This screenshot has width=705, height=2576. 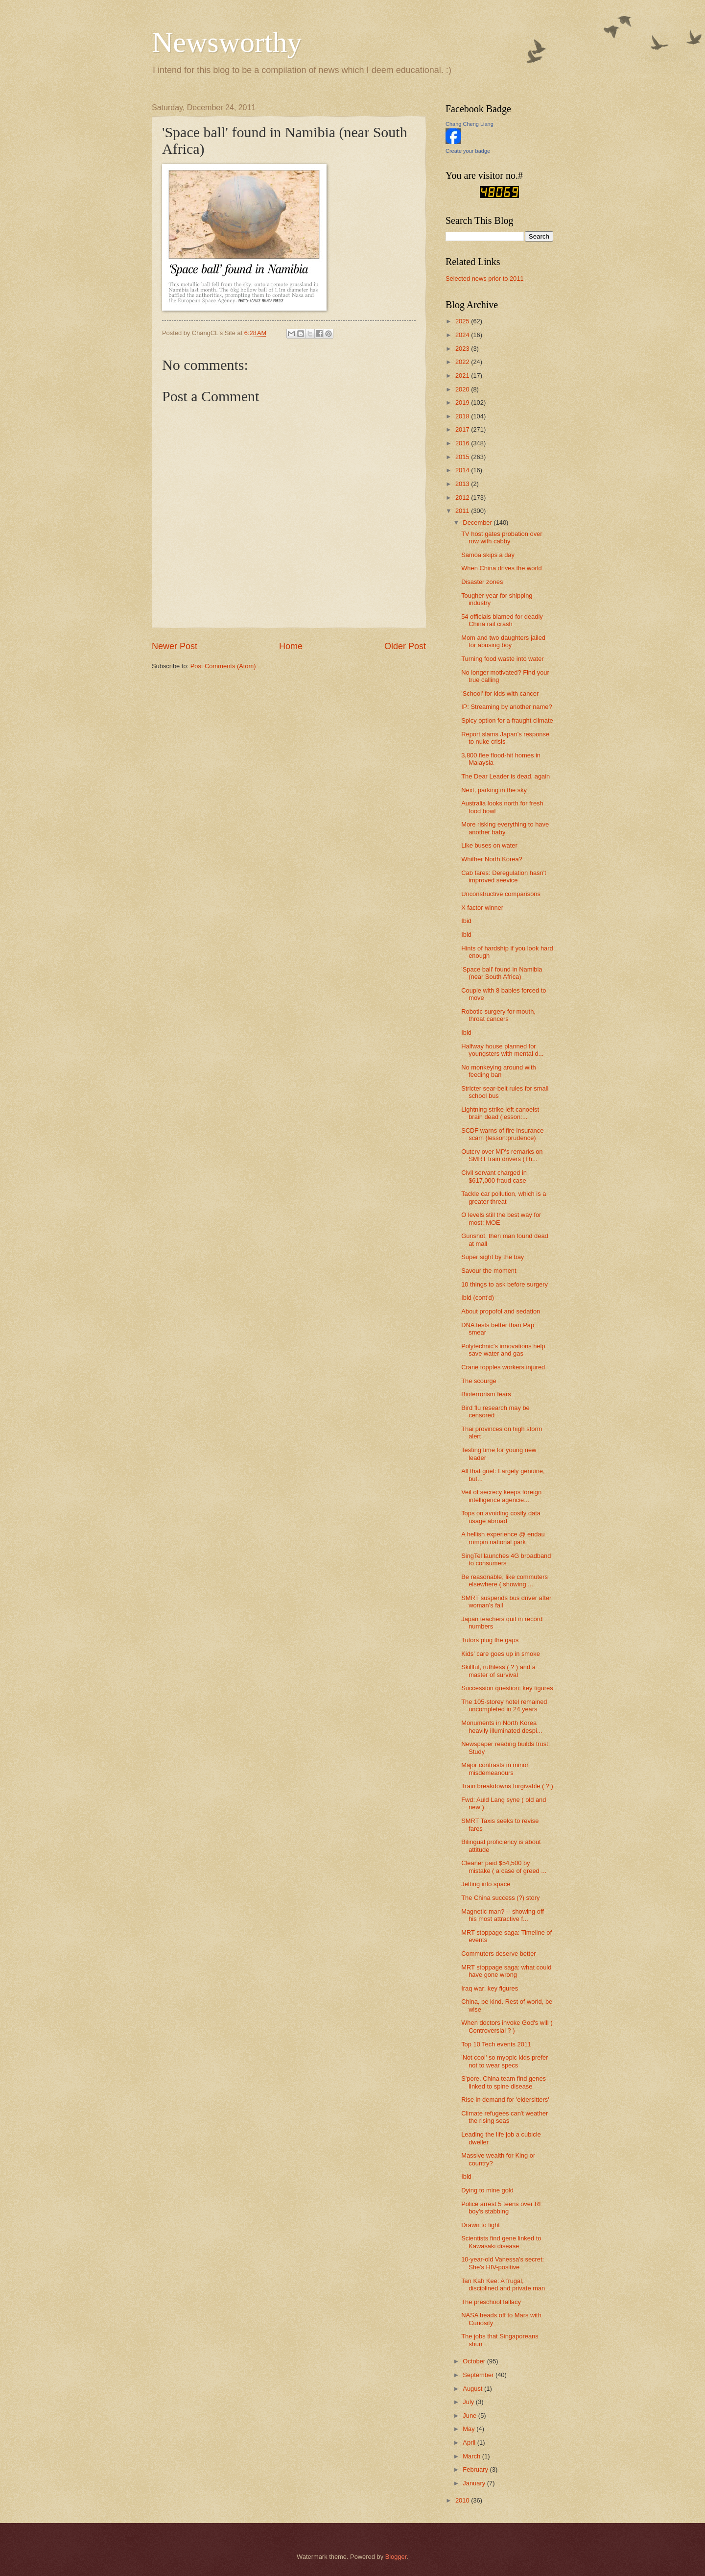 What do you see at coordinates (463, 416) in the screenshot?
I see `2018` at bounding box center [463, 416].